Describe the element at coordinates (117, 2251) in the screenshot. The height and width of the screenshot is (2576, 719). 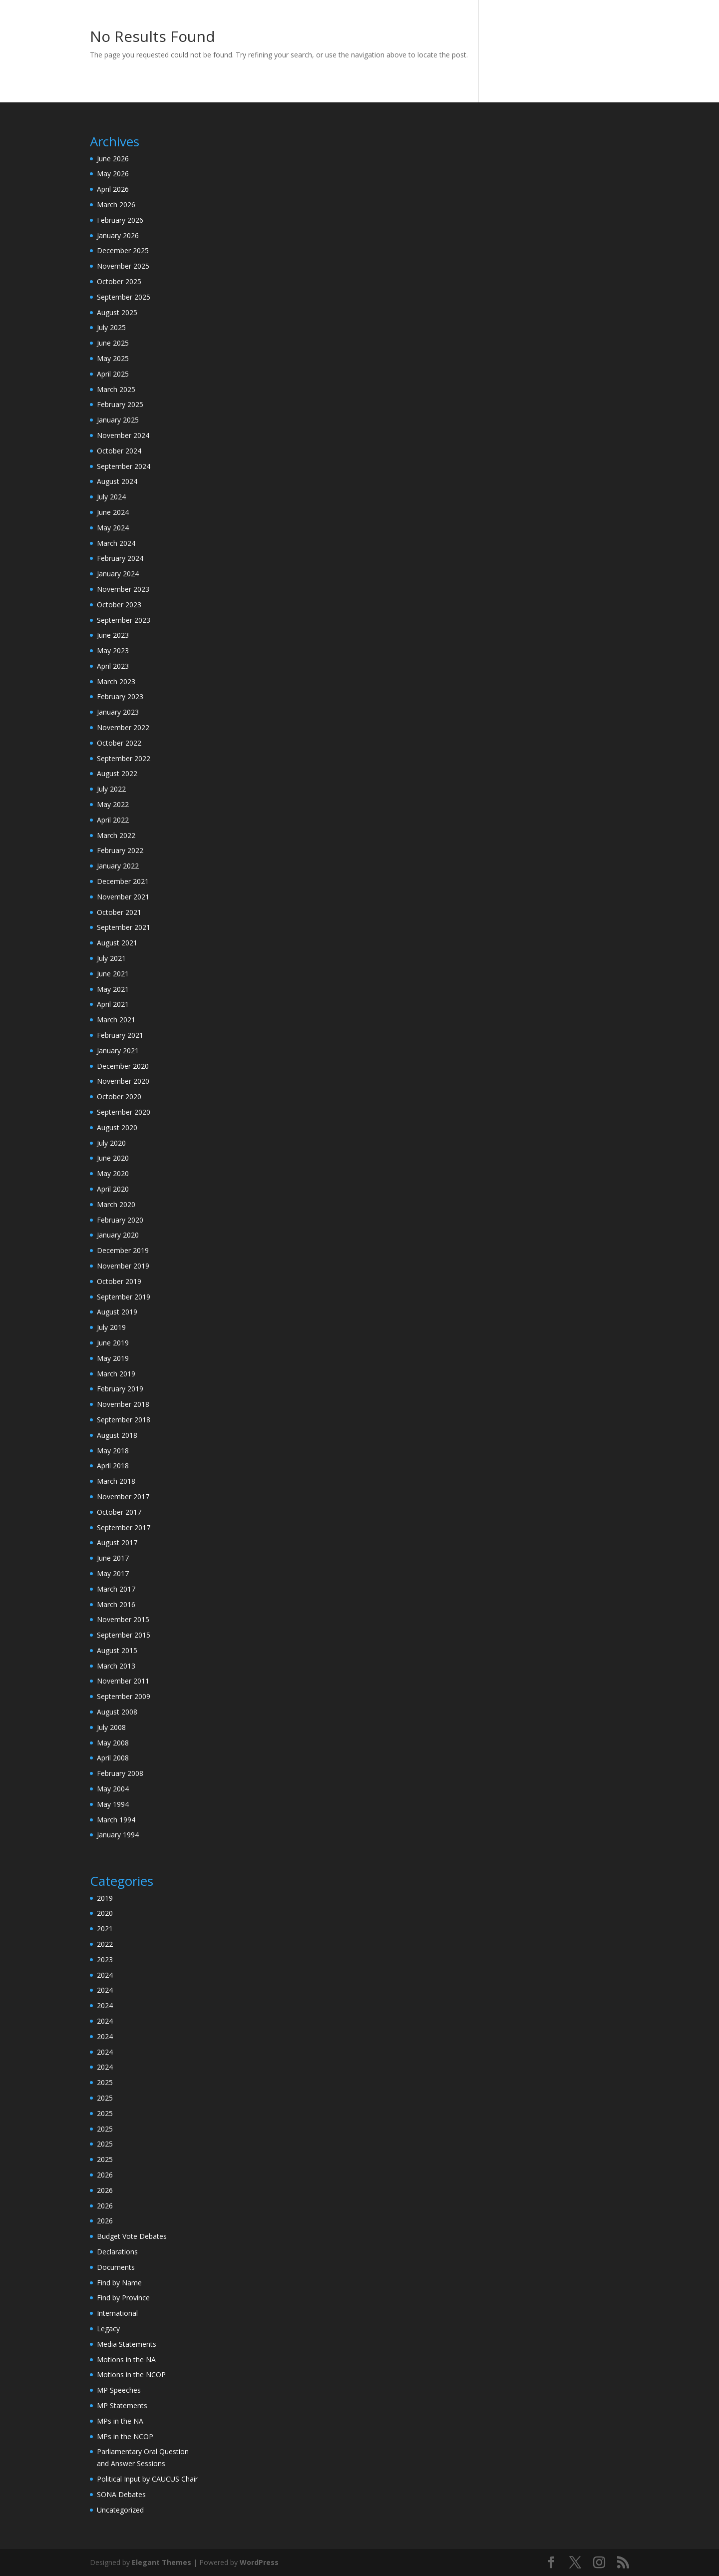
I see `Declarations` at that location.